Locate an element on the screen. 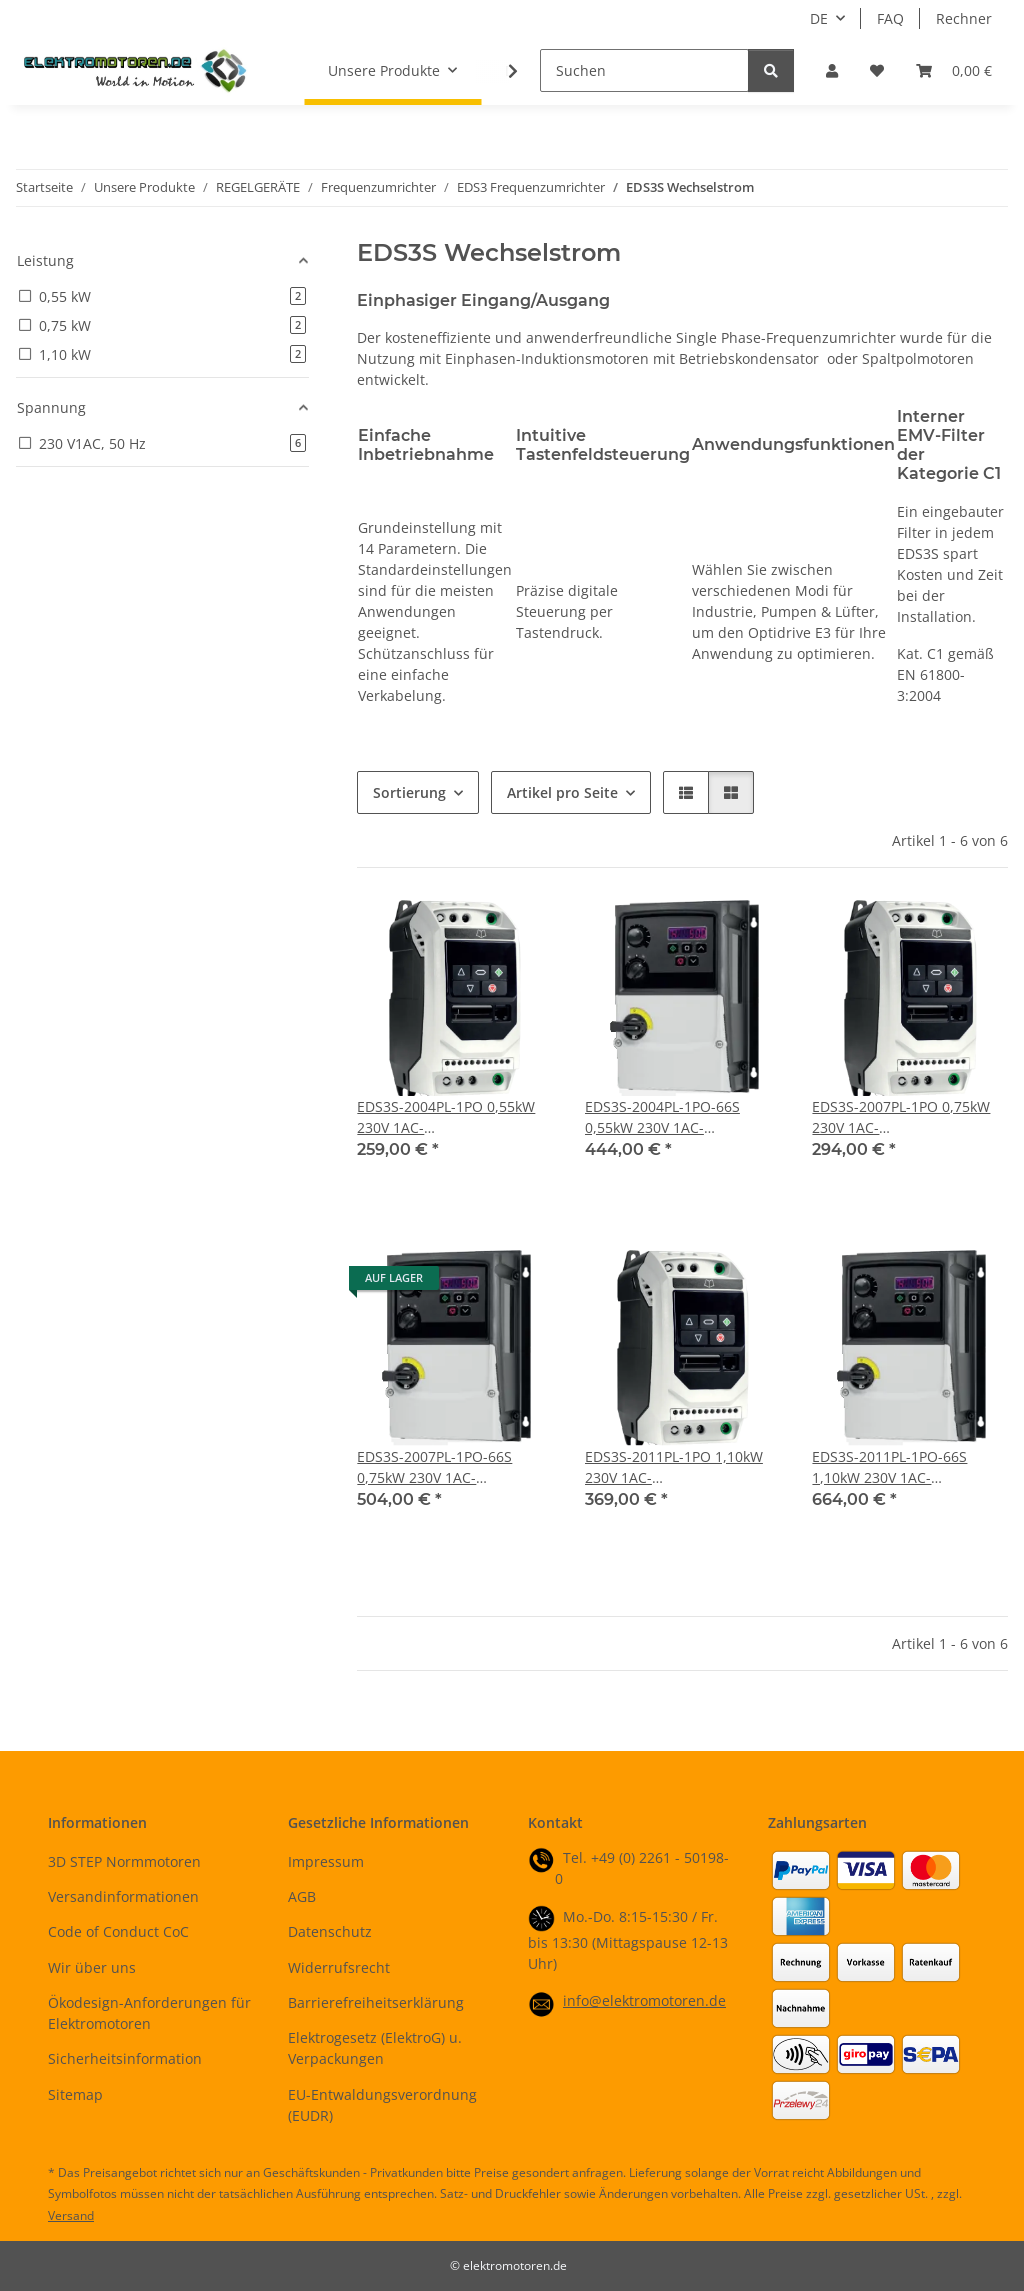 This screenshot has width=1024, height=2291. AGB is located at coordinates (302, 1896).